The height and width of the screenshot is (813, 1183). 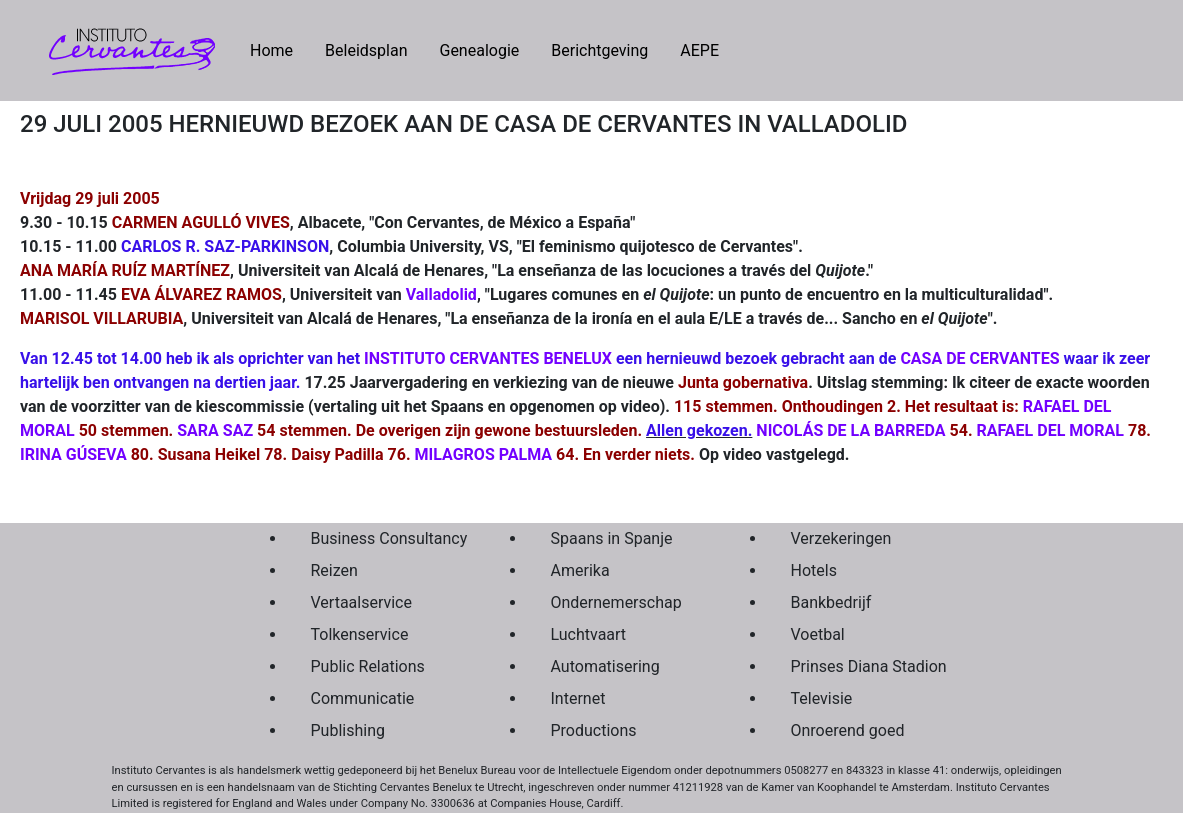 I want to click on Communicatie, so click(x=363, y=698).